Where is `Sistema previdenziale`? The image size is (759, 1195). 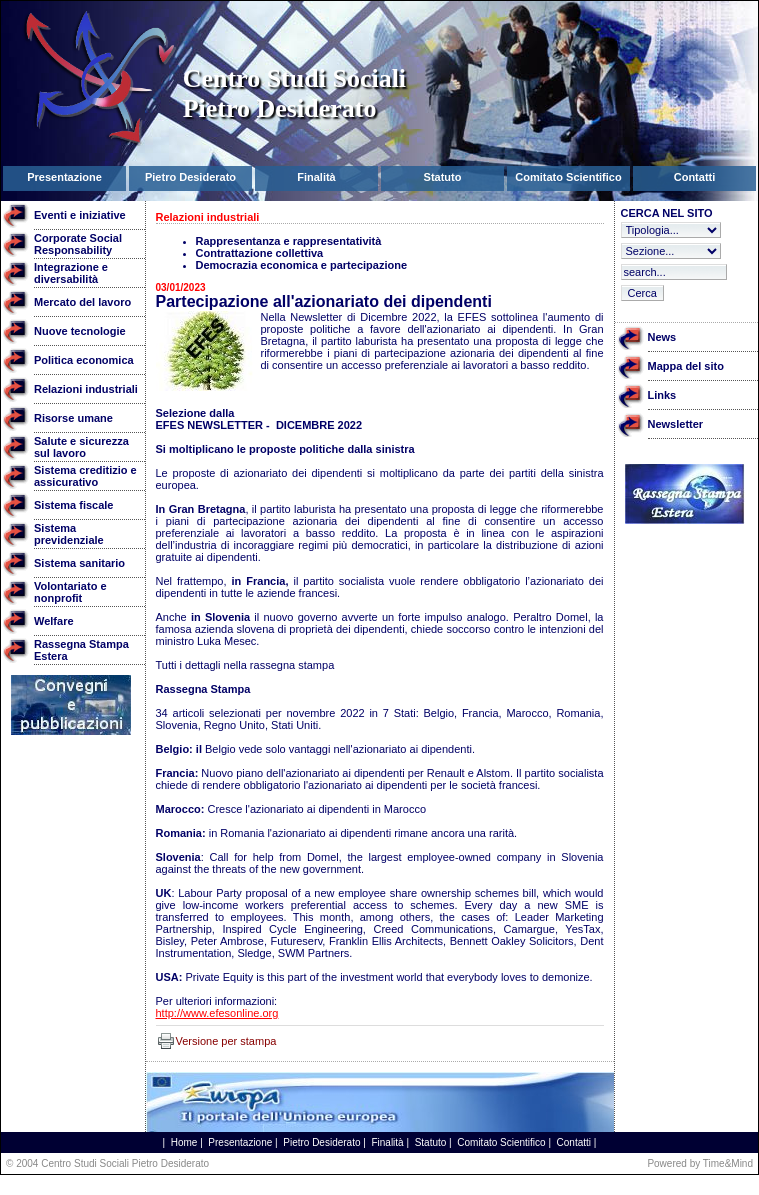
Sistema previdenziale is located at coordinates (69, 534).